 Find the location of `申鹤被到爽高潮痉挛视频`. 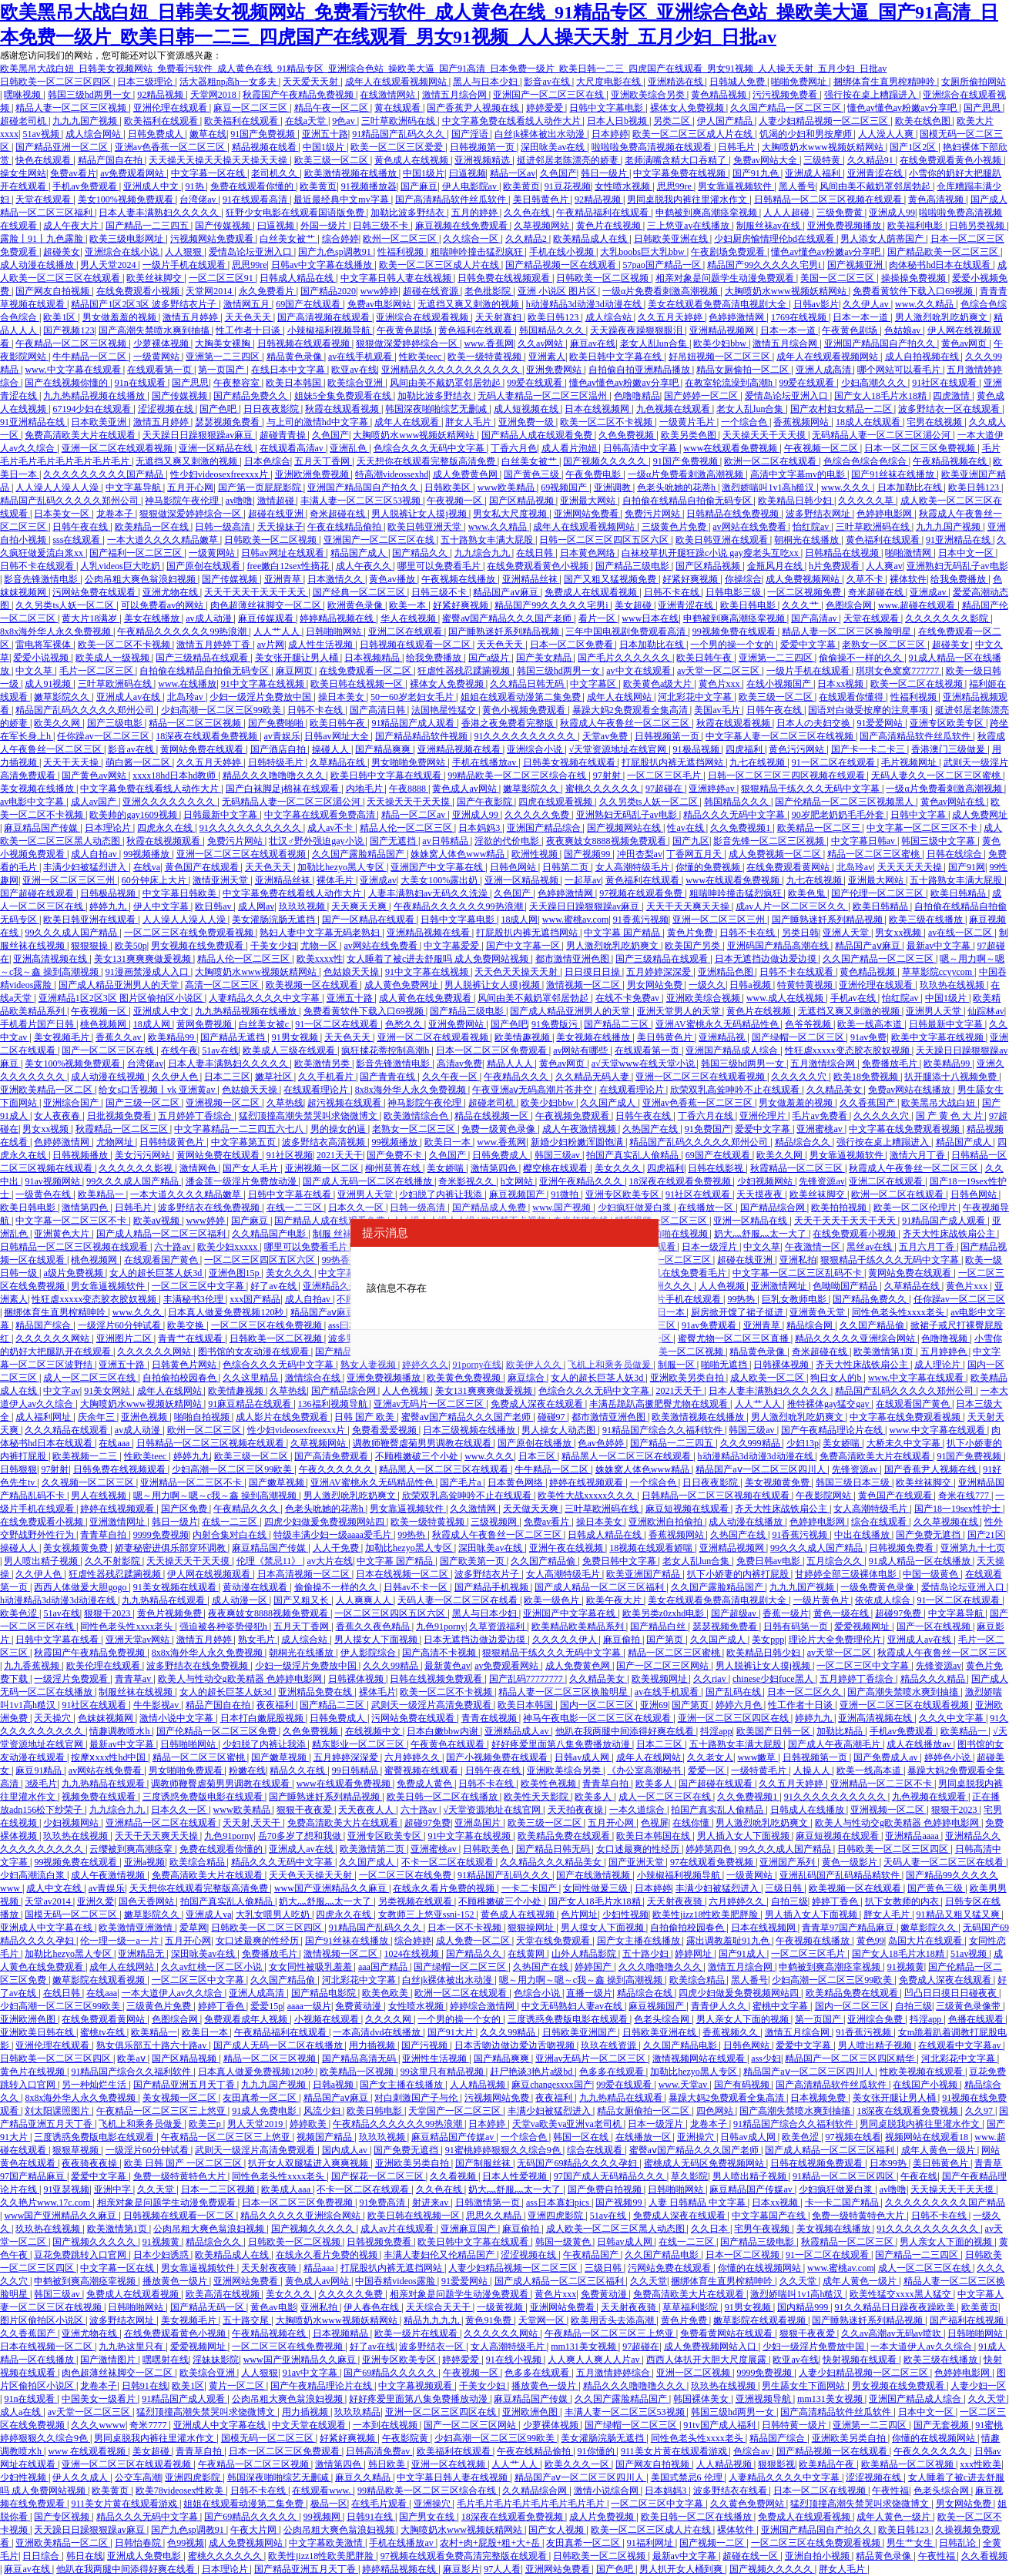

申鹤被到爽高潮痉挛视频 is located at coordinates (707, 212).